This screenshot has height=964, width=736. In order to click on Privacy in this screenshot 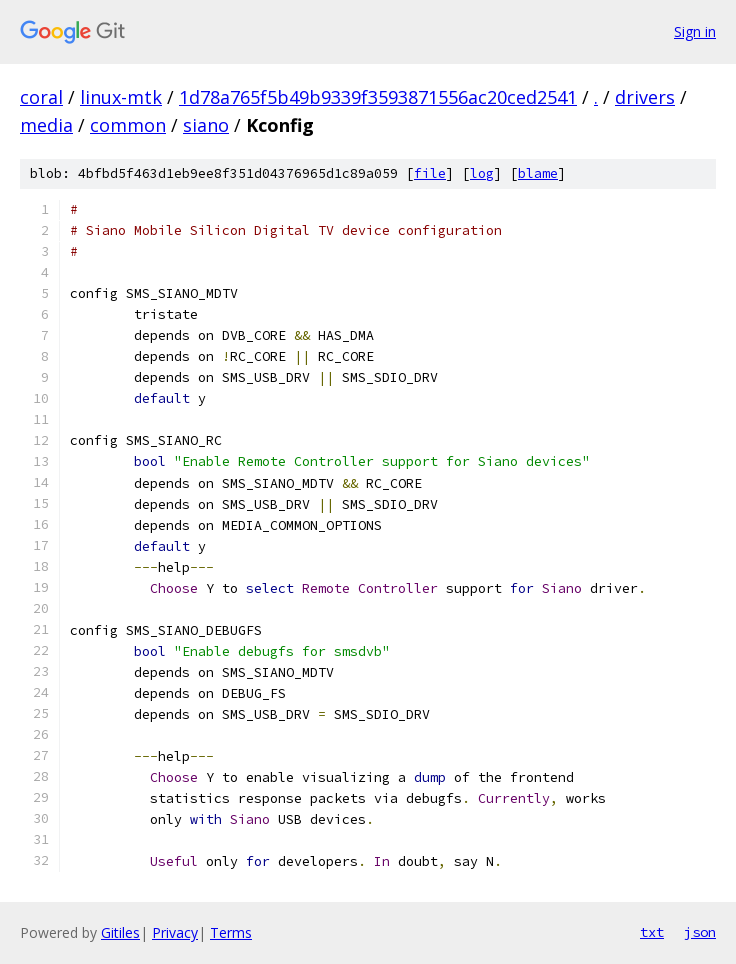, I will do `click(175, 932)`.